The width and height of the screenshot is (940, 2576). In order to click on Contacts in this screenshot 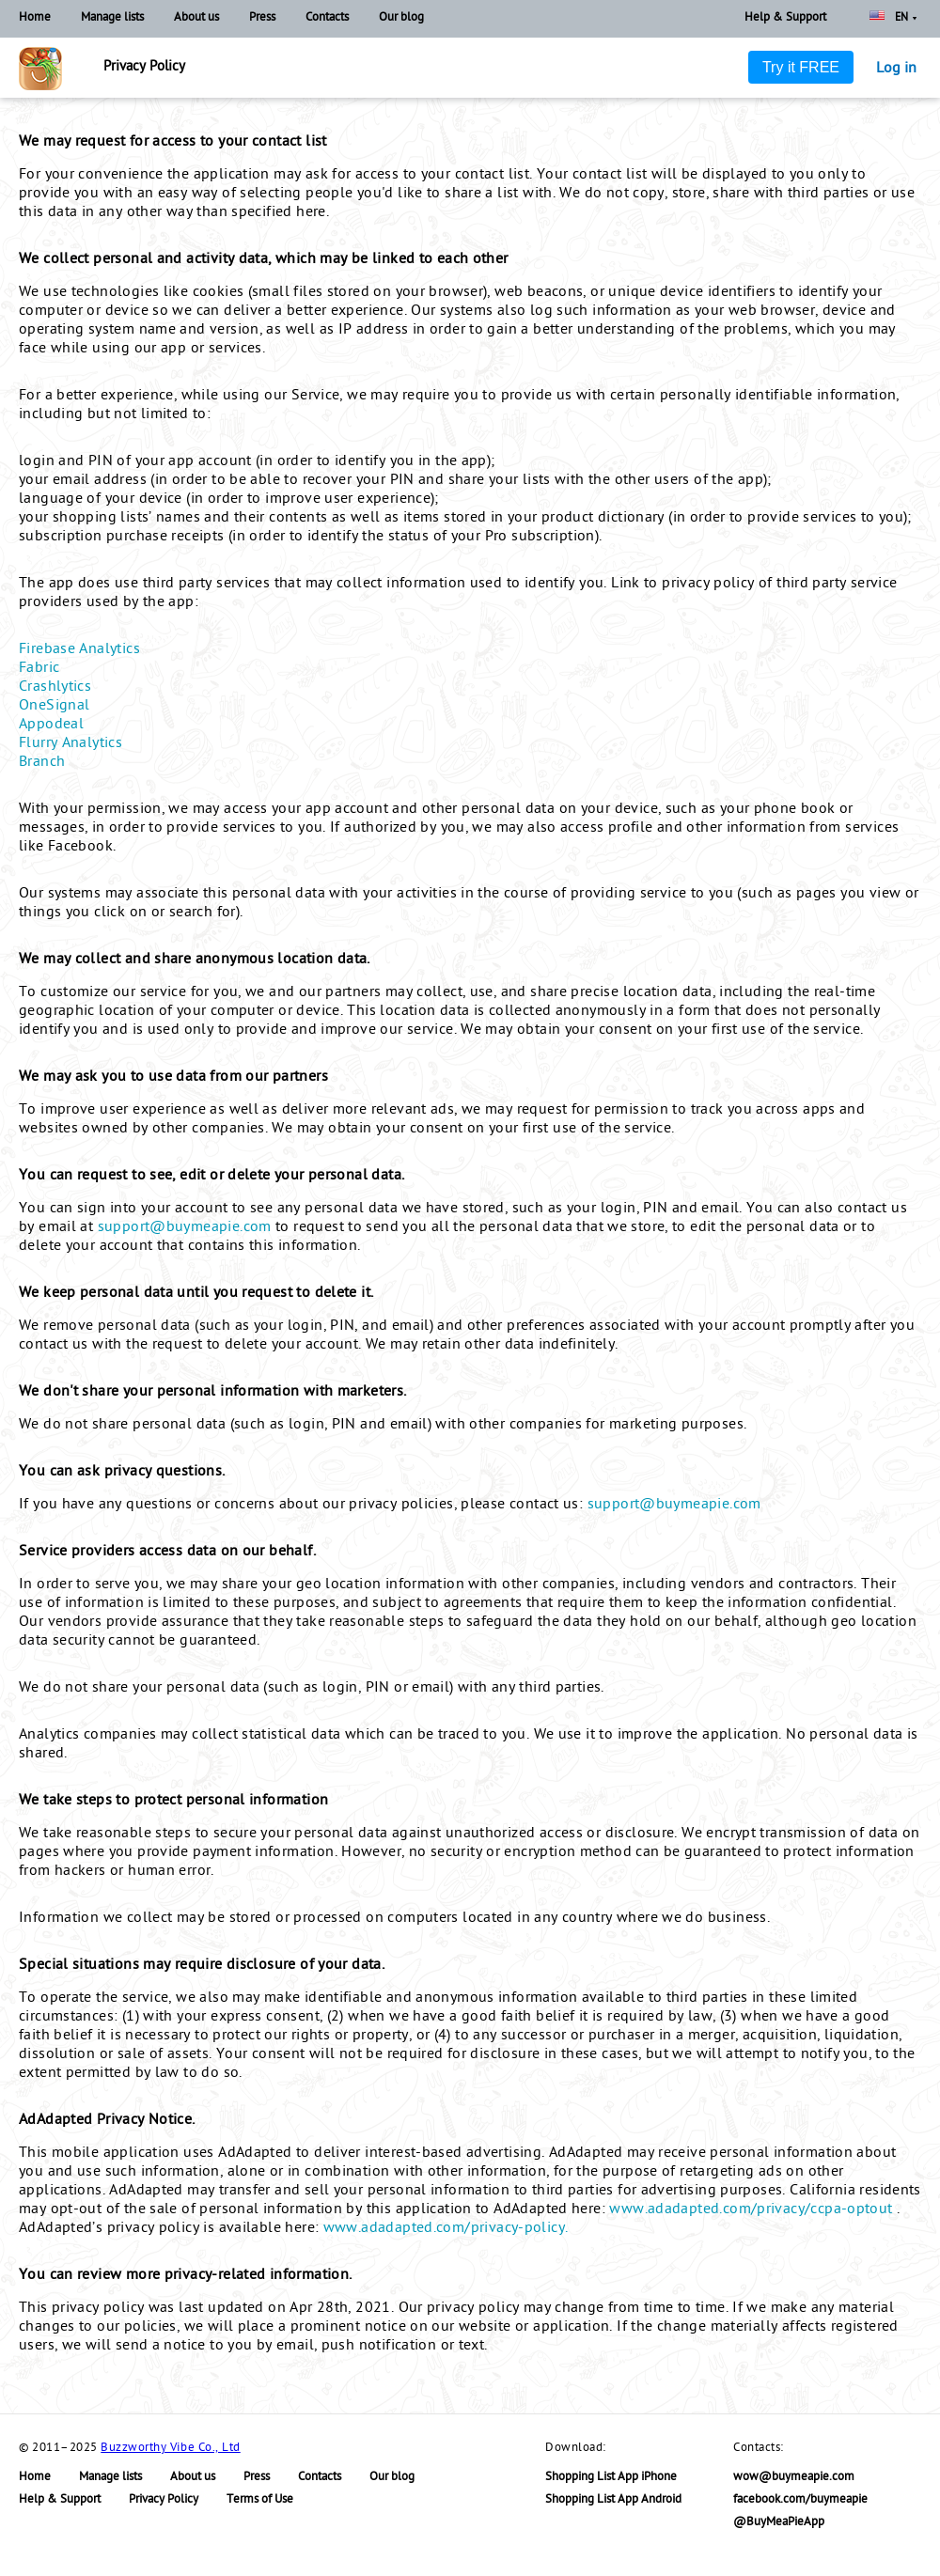, I will do `click(327, 18)`.